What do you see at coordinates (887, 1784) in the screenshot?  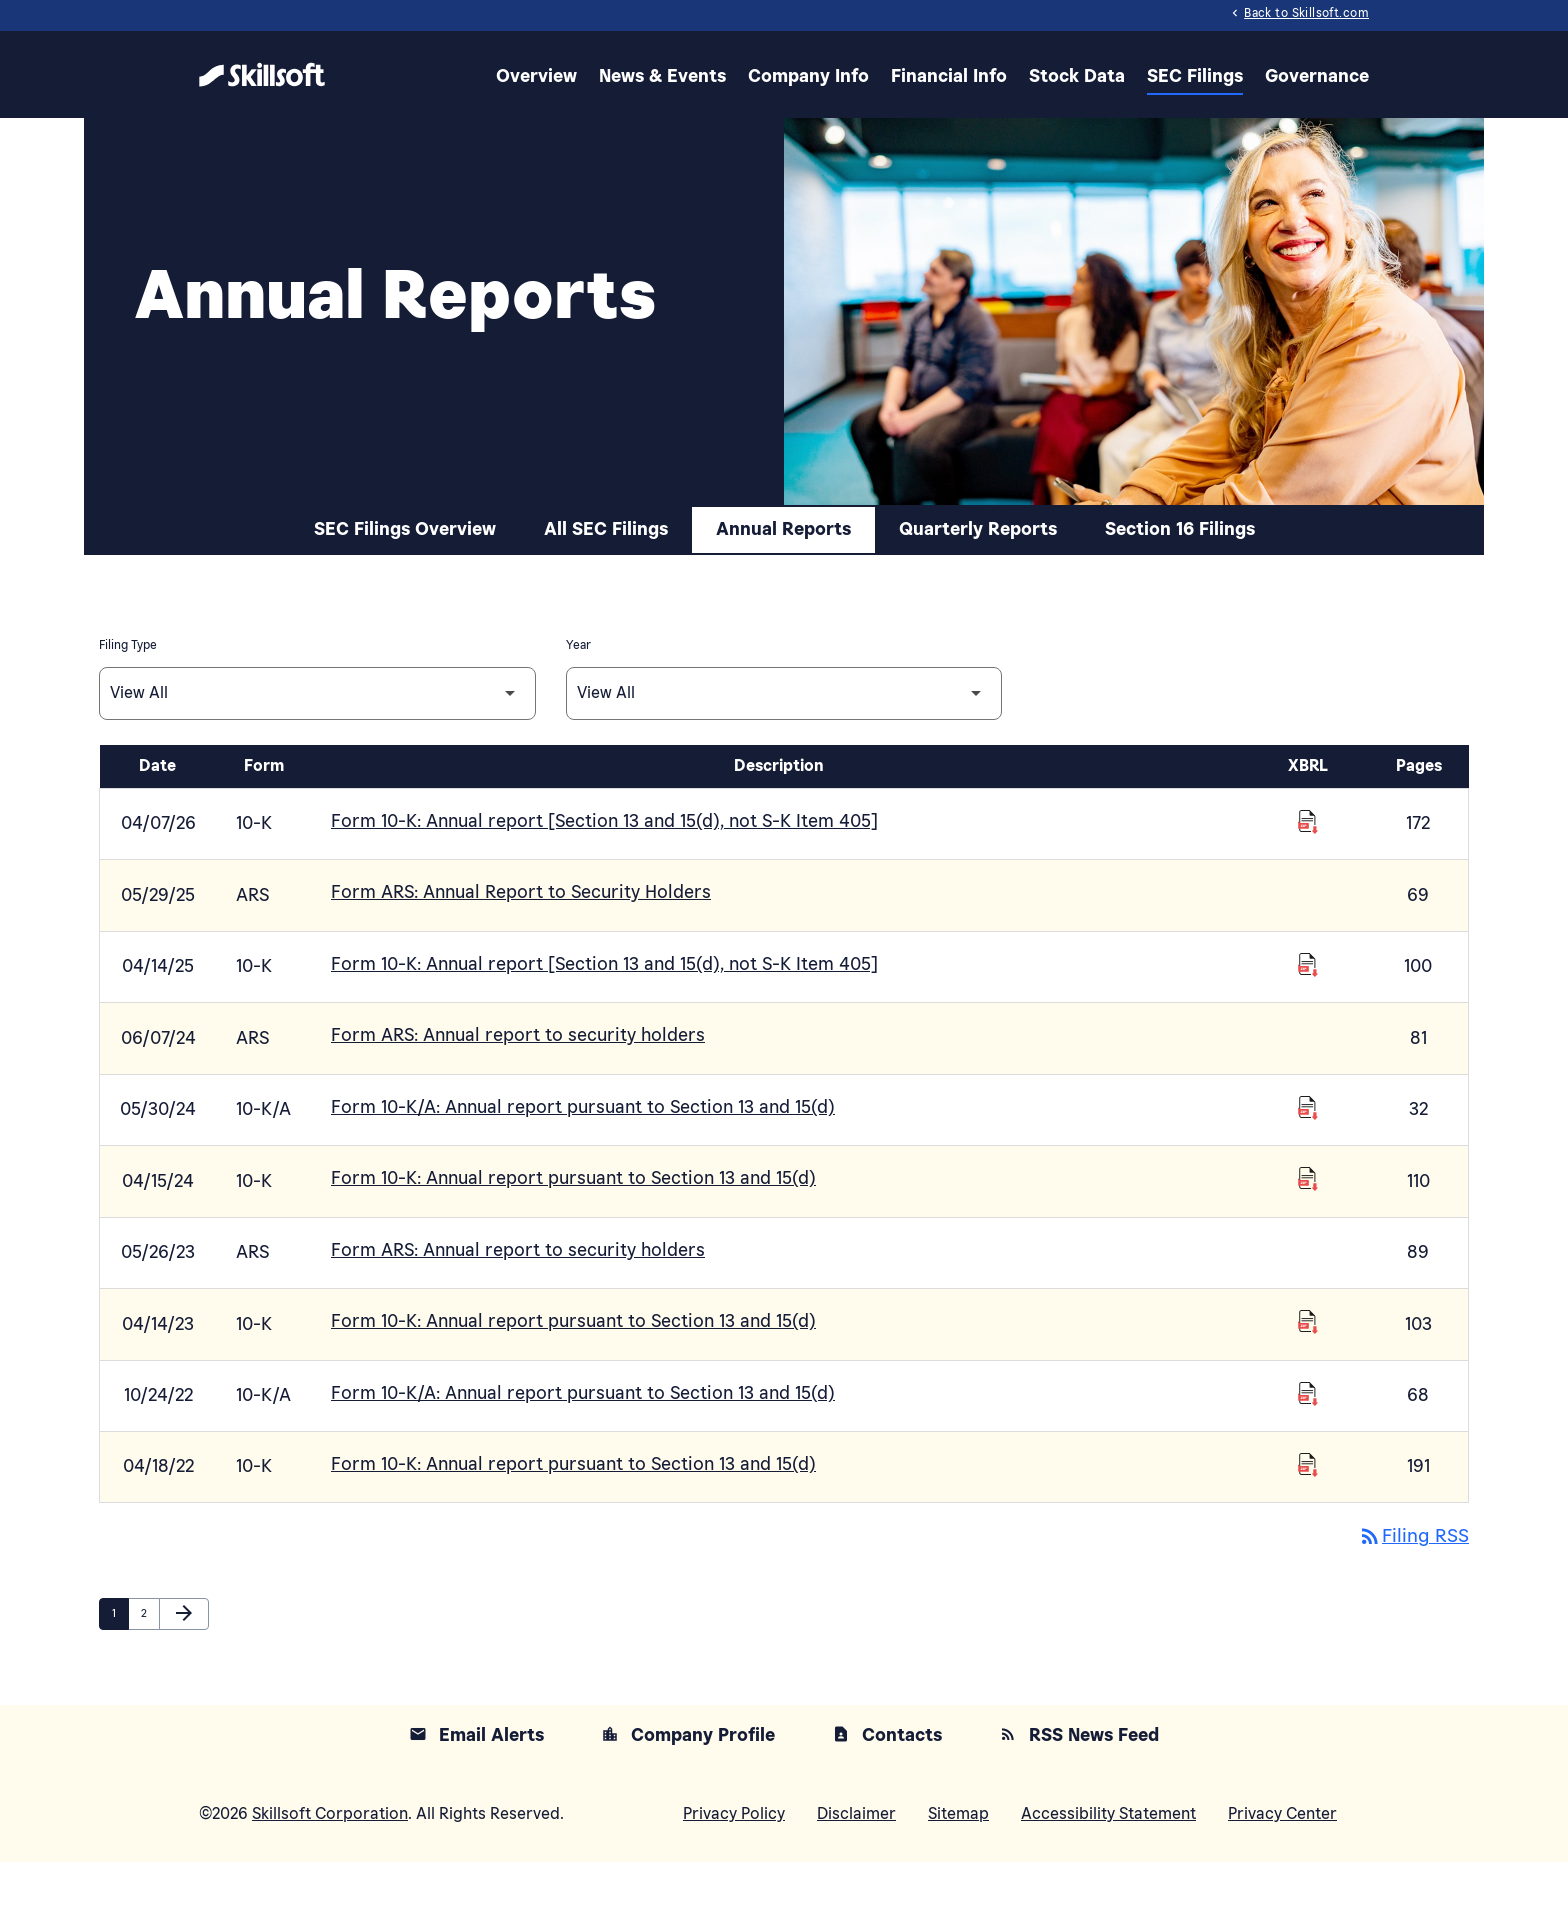 I see `Contacts` at bounding box center [887, 1784].